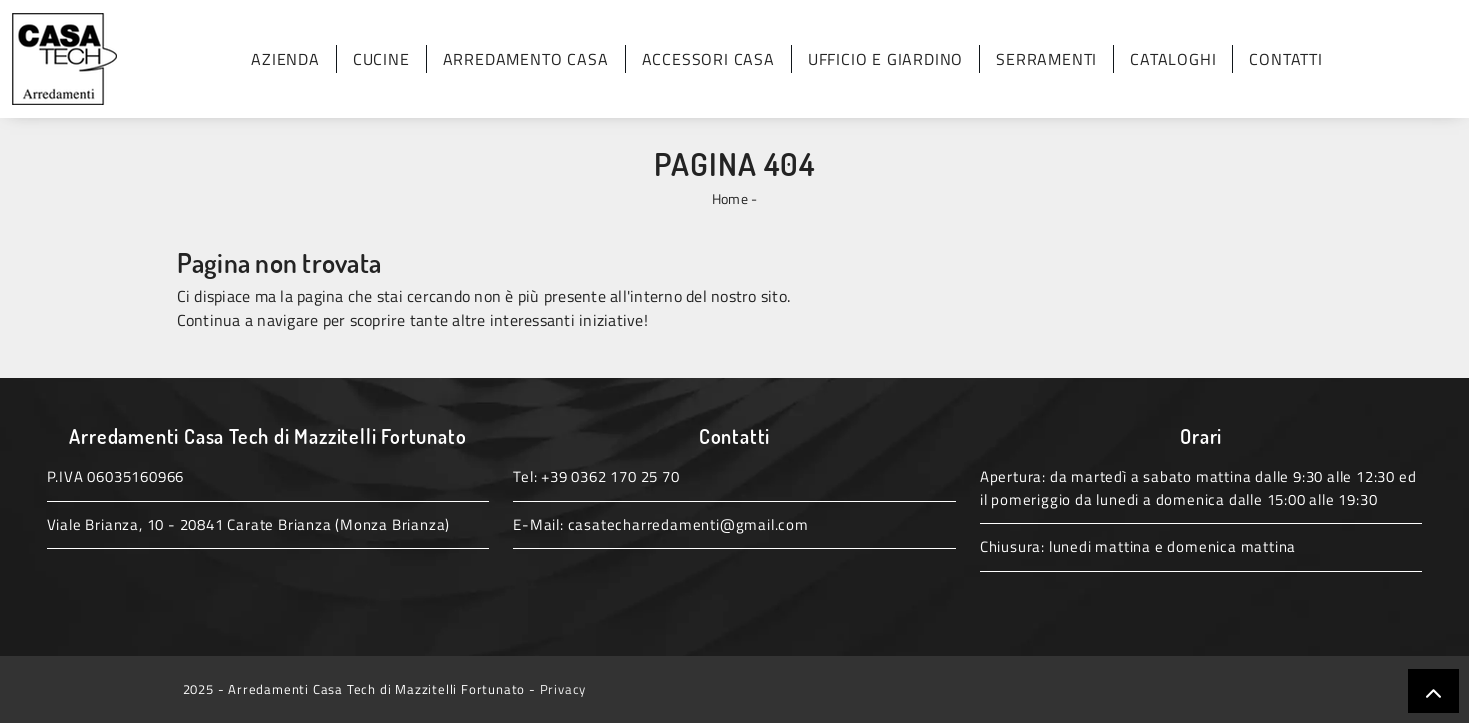  Describe the element at coordinates (610, 476) in the screenshot. I see `+39 0362 170 25 70` at that location.